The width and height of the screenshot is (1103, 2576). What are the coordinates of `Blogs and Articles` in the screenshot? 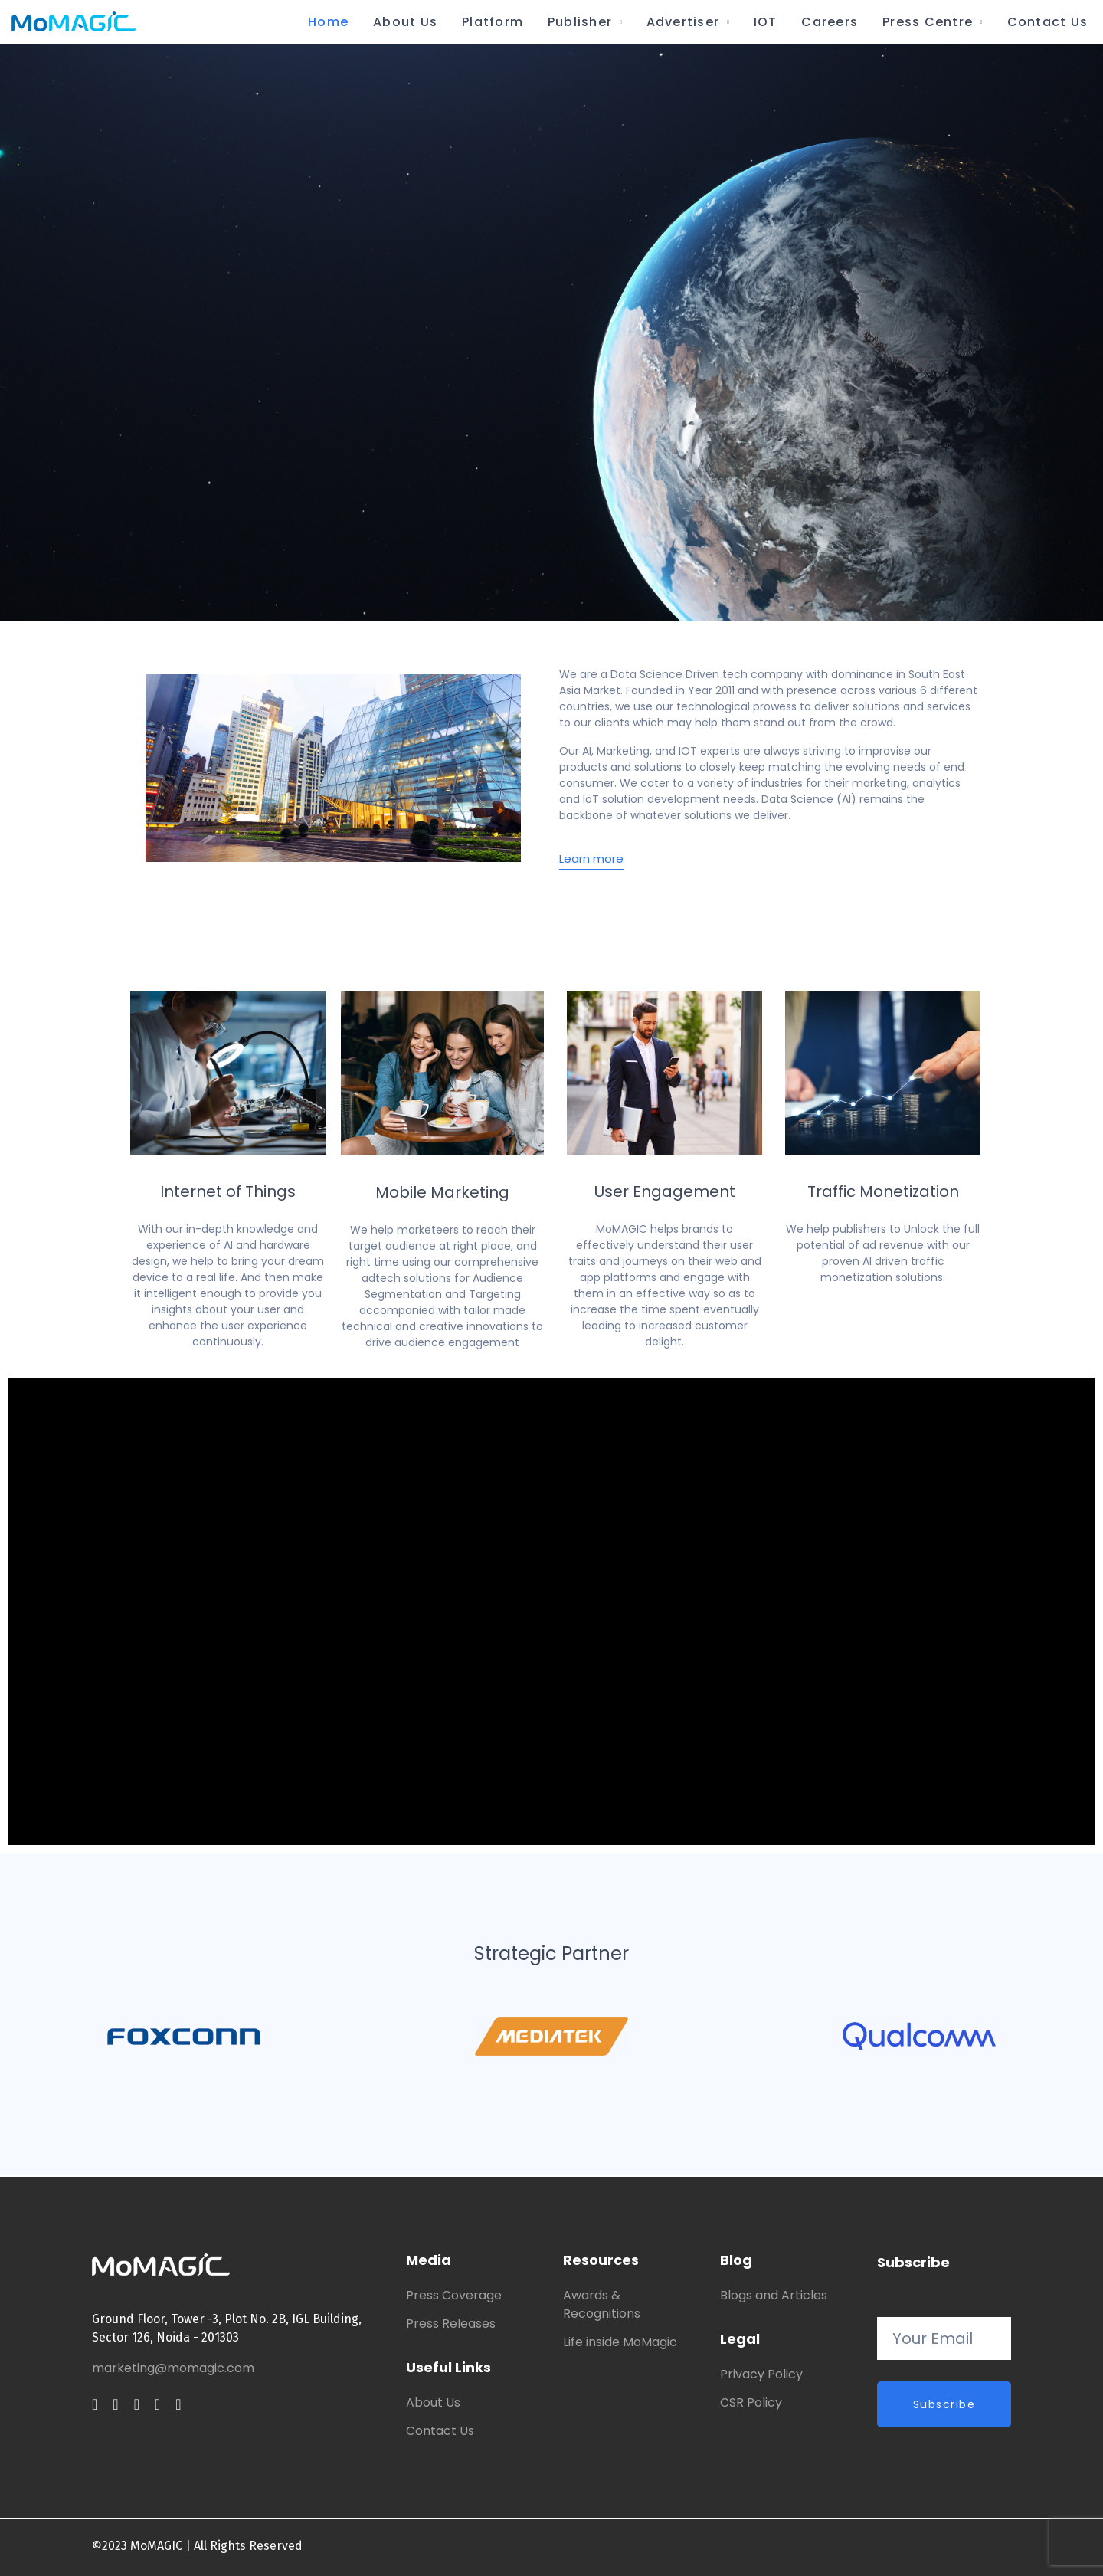 It's located at (773, 2295).